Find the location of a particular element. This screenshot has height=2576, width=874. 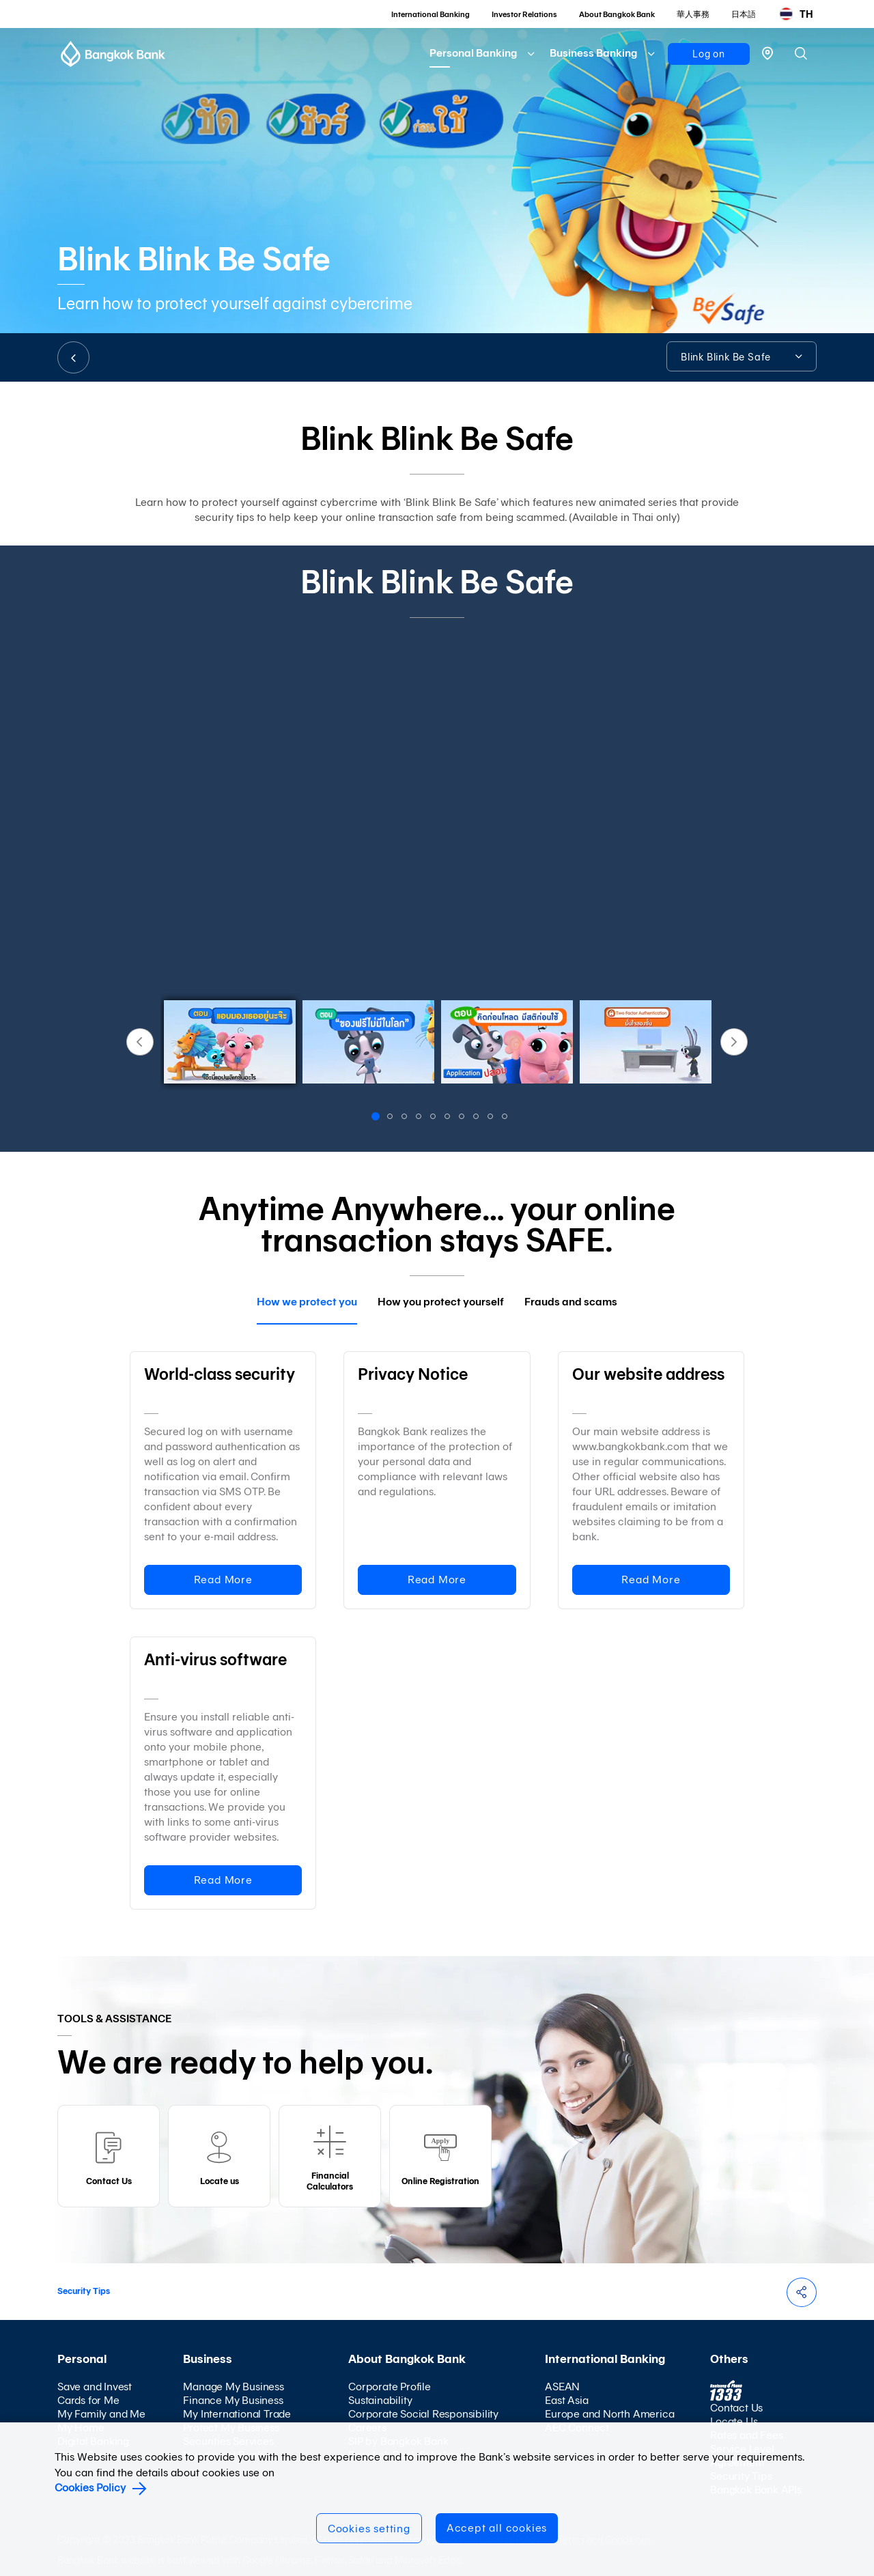

Read More is located at coordinates (223, 1579).